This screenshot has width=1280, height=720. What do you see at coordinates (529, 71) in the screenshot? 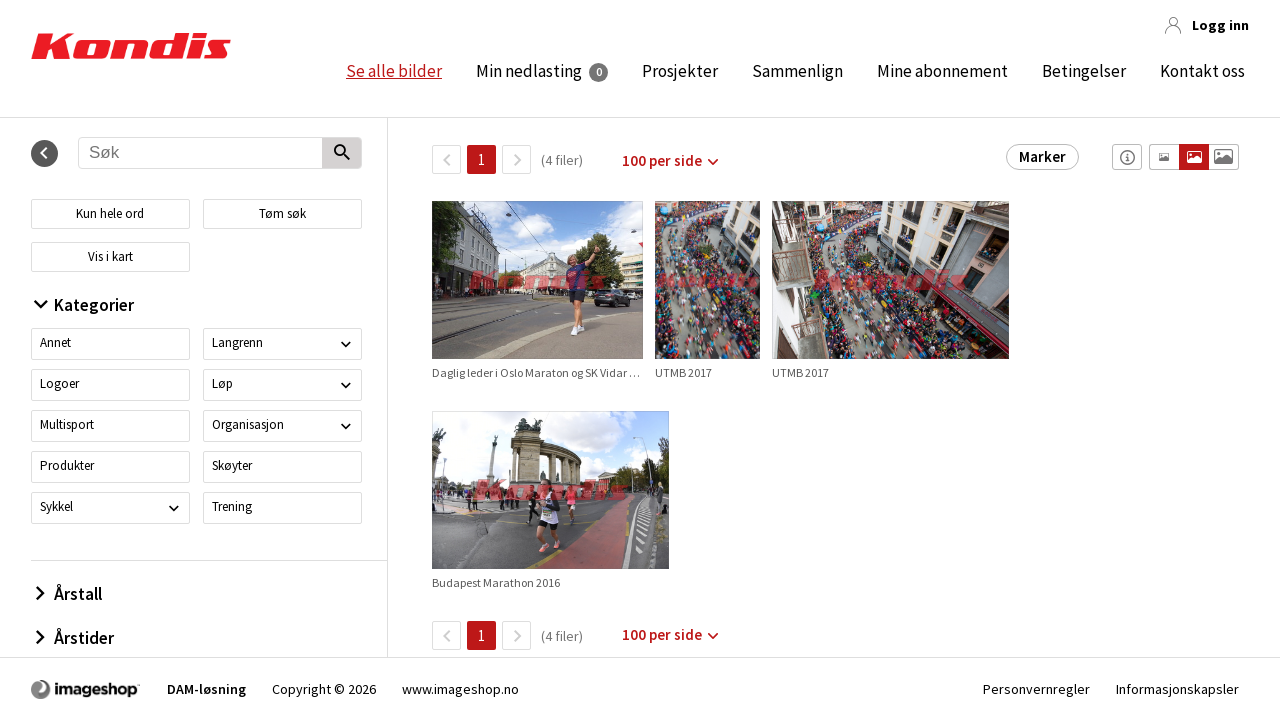
I see `Min nedlasting` at bounding box center [529, 71].